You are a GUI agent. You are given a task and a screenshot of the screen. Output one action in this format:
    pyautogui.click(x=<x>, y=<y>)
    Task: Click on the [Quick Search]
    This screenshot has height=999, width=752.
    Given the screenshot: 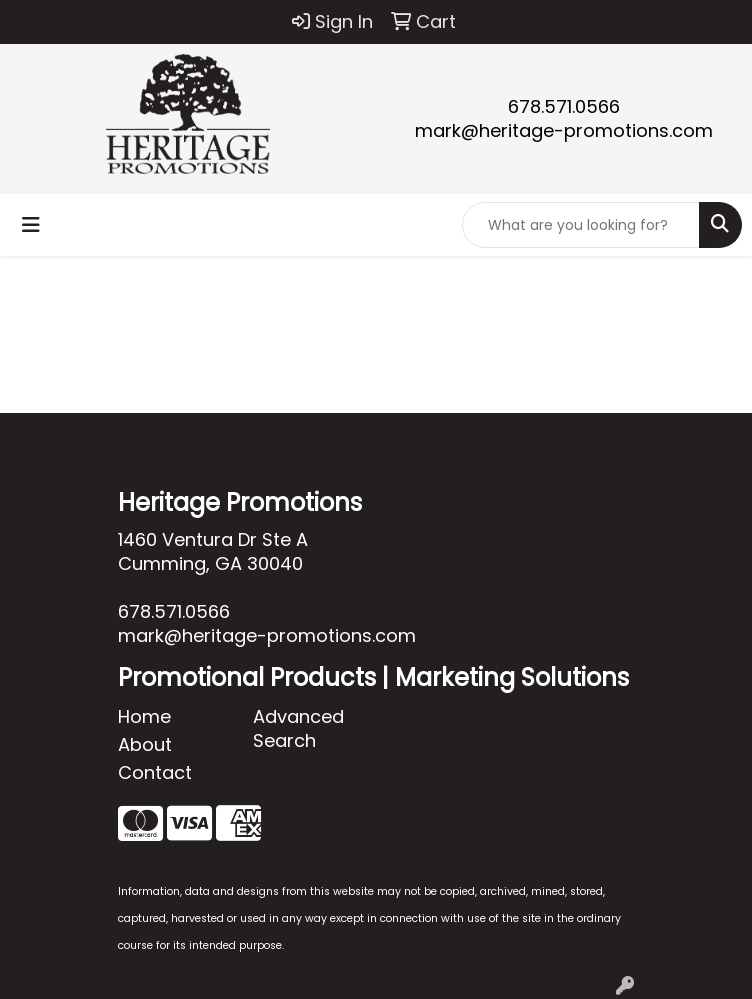 What is the action you would take?
    pyautogui.click(x=581, y=225)
    